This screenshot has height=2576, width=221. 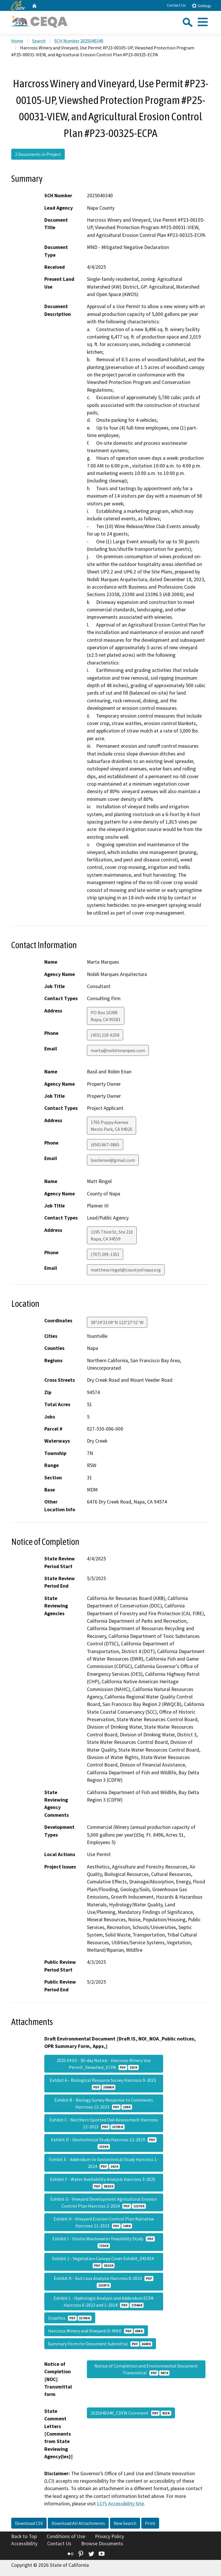 What do you see at coordinates (105, 1035) in the screenshot?
I see `(415) 218-6258` at bounding box center [105, 1035].